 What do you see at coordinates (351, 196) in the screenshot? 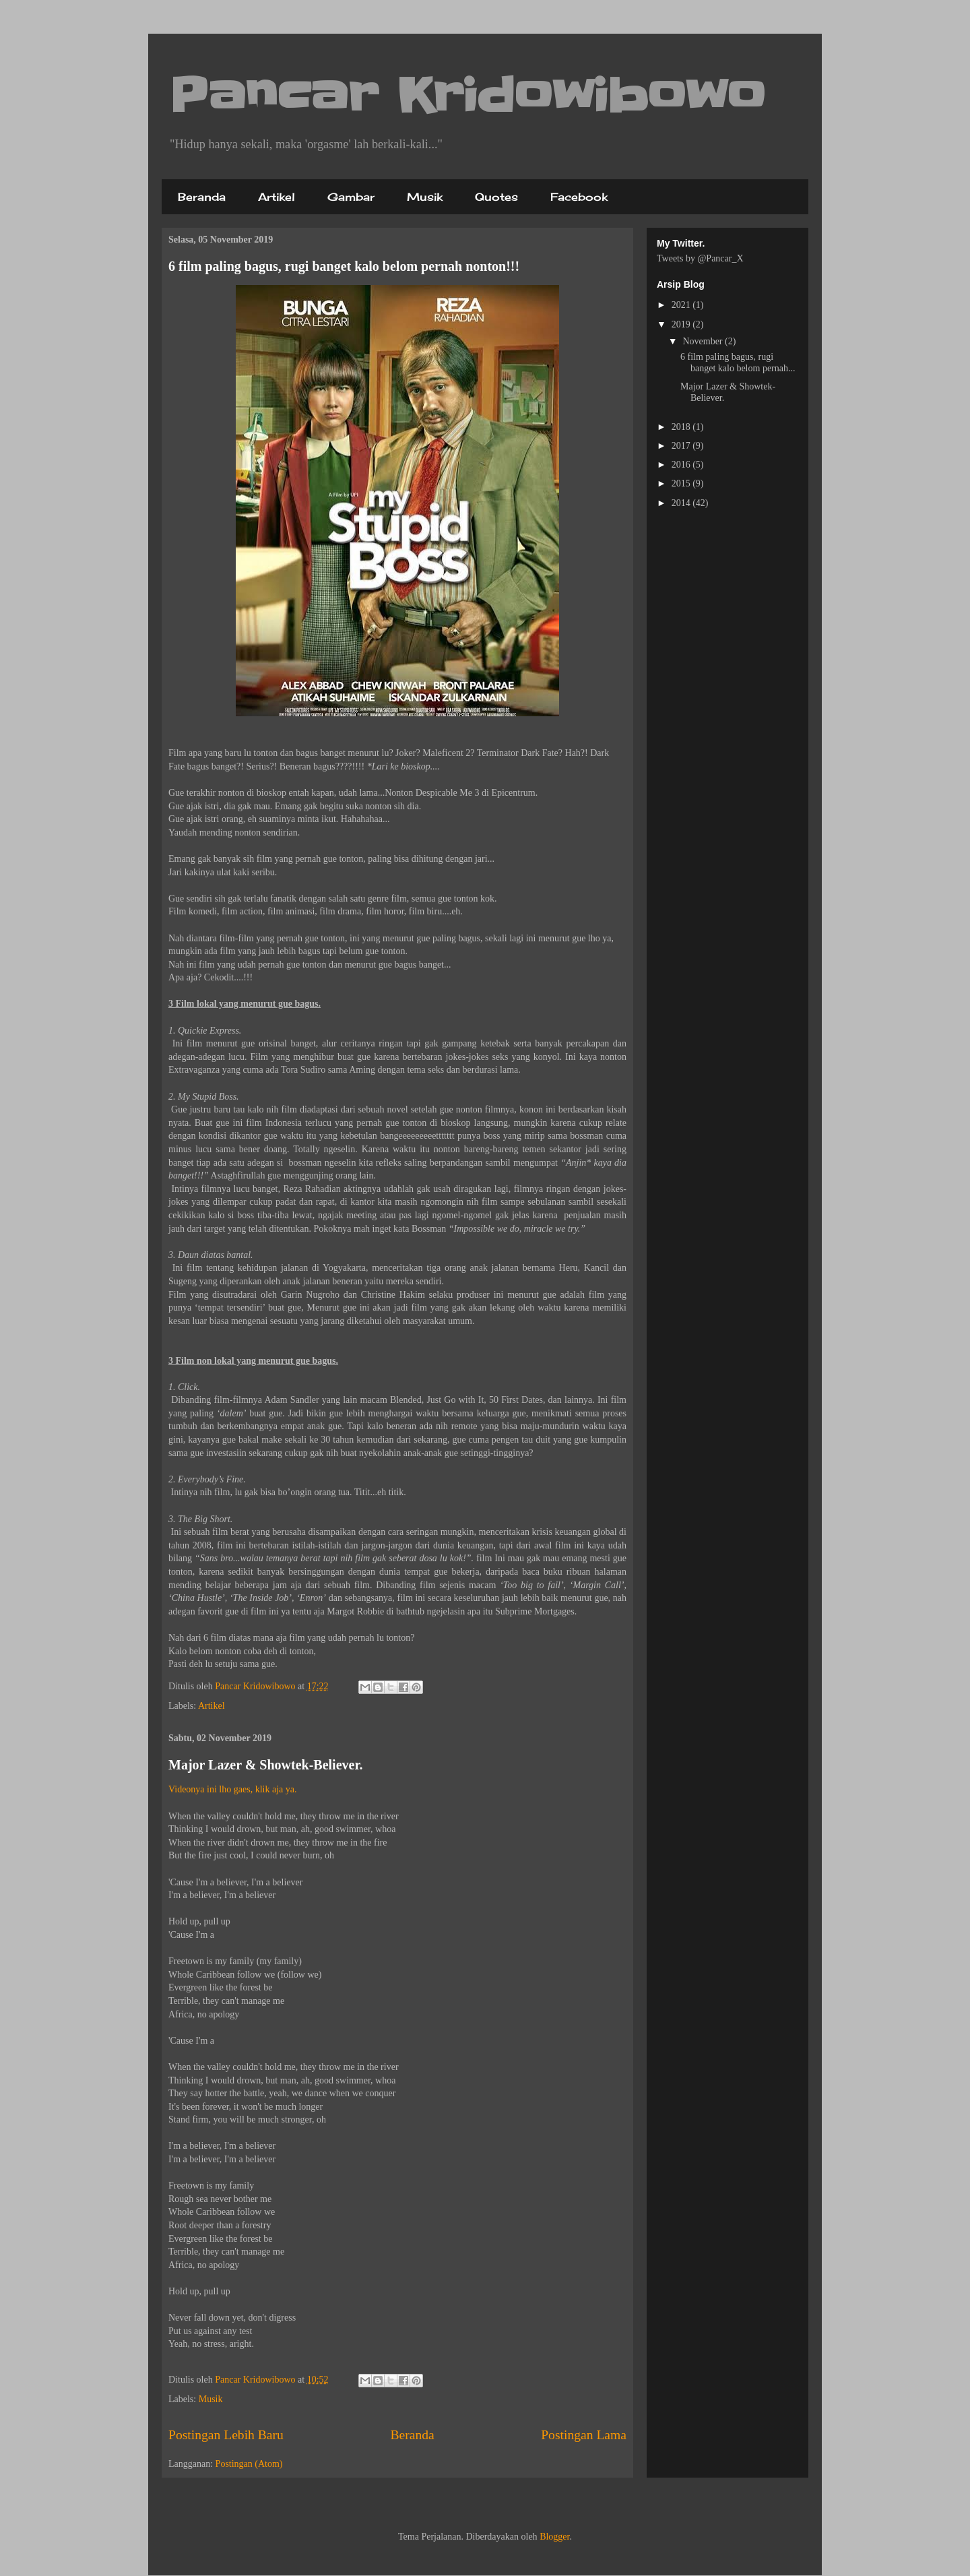
I see `Gambar` at bounding box center [351, 196].